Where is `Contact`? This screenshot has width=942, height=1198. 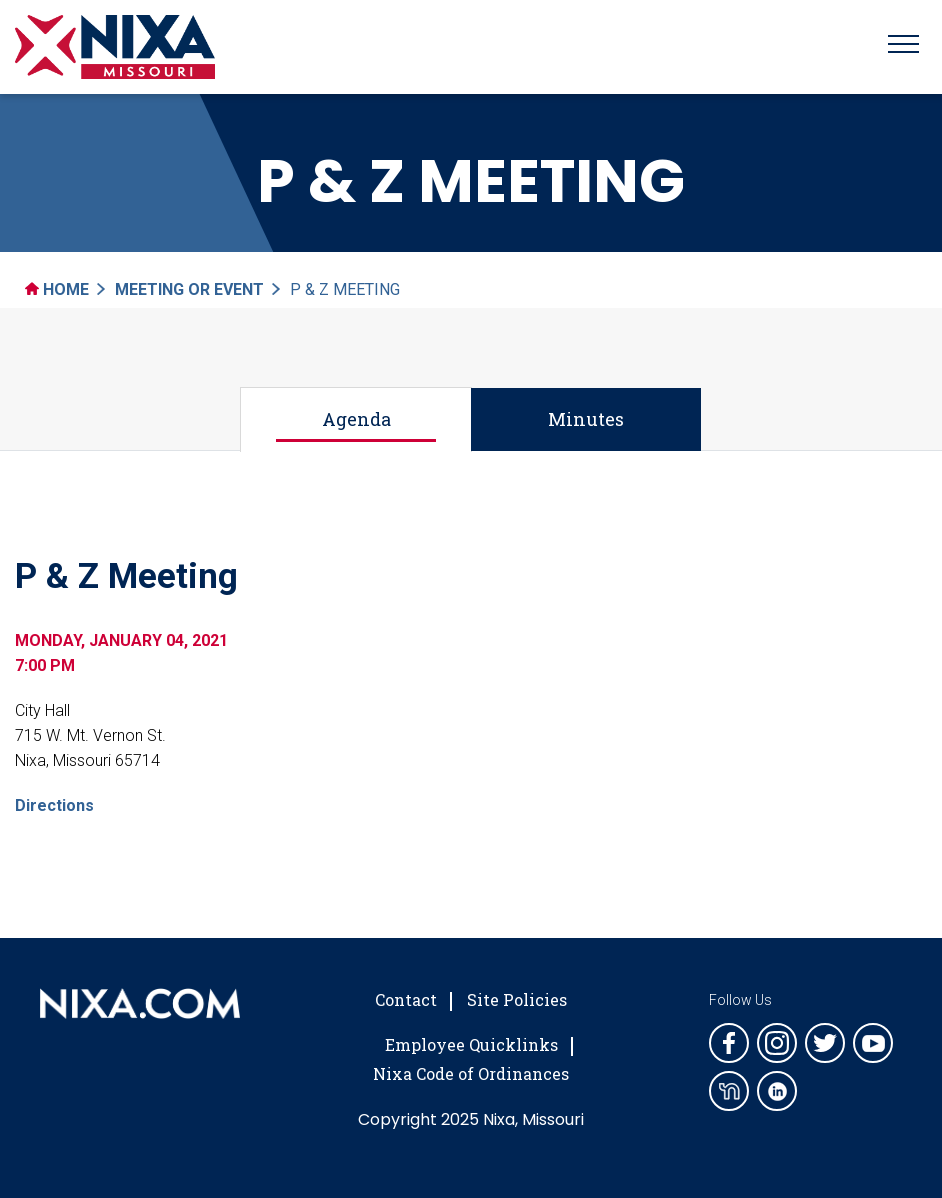
Contact is located at coordinates (406, 999).